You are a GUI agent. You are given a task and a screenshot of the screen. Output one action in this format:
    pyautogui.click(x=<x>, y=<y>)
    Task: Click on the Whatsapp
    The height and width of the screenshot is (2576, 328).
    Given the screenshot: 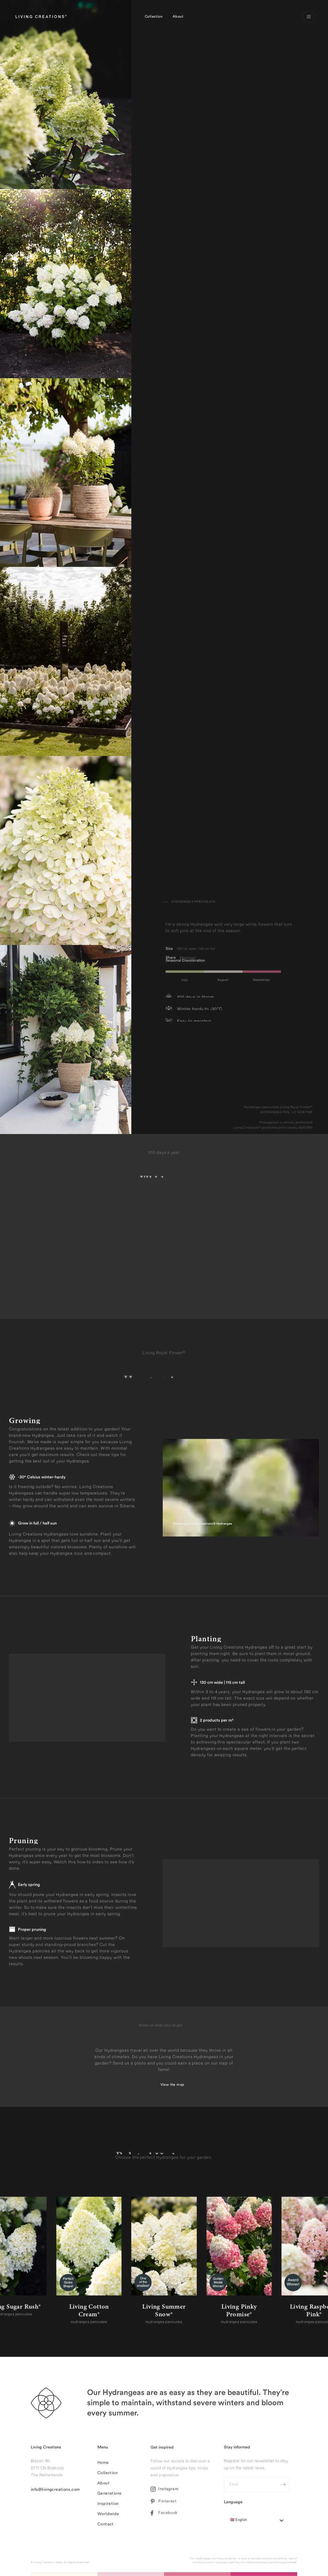 What is the action you would take?
    pyautogui.click(x=188, y=954)
    